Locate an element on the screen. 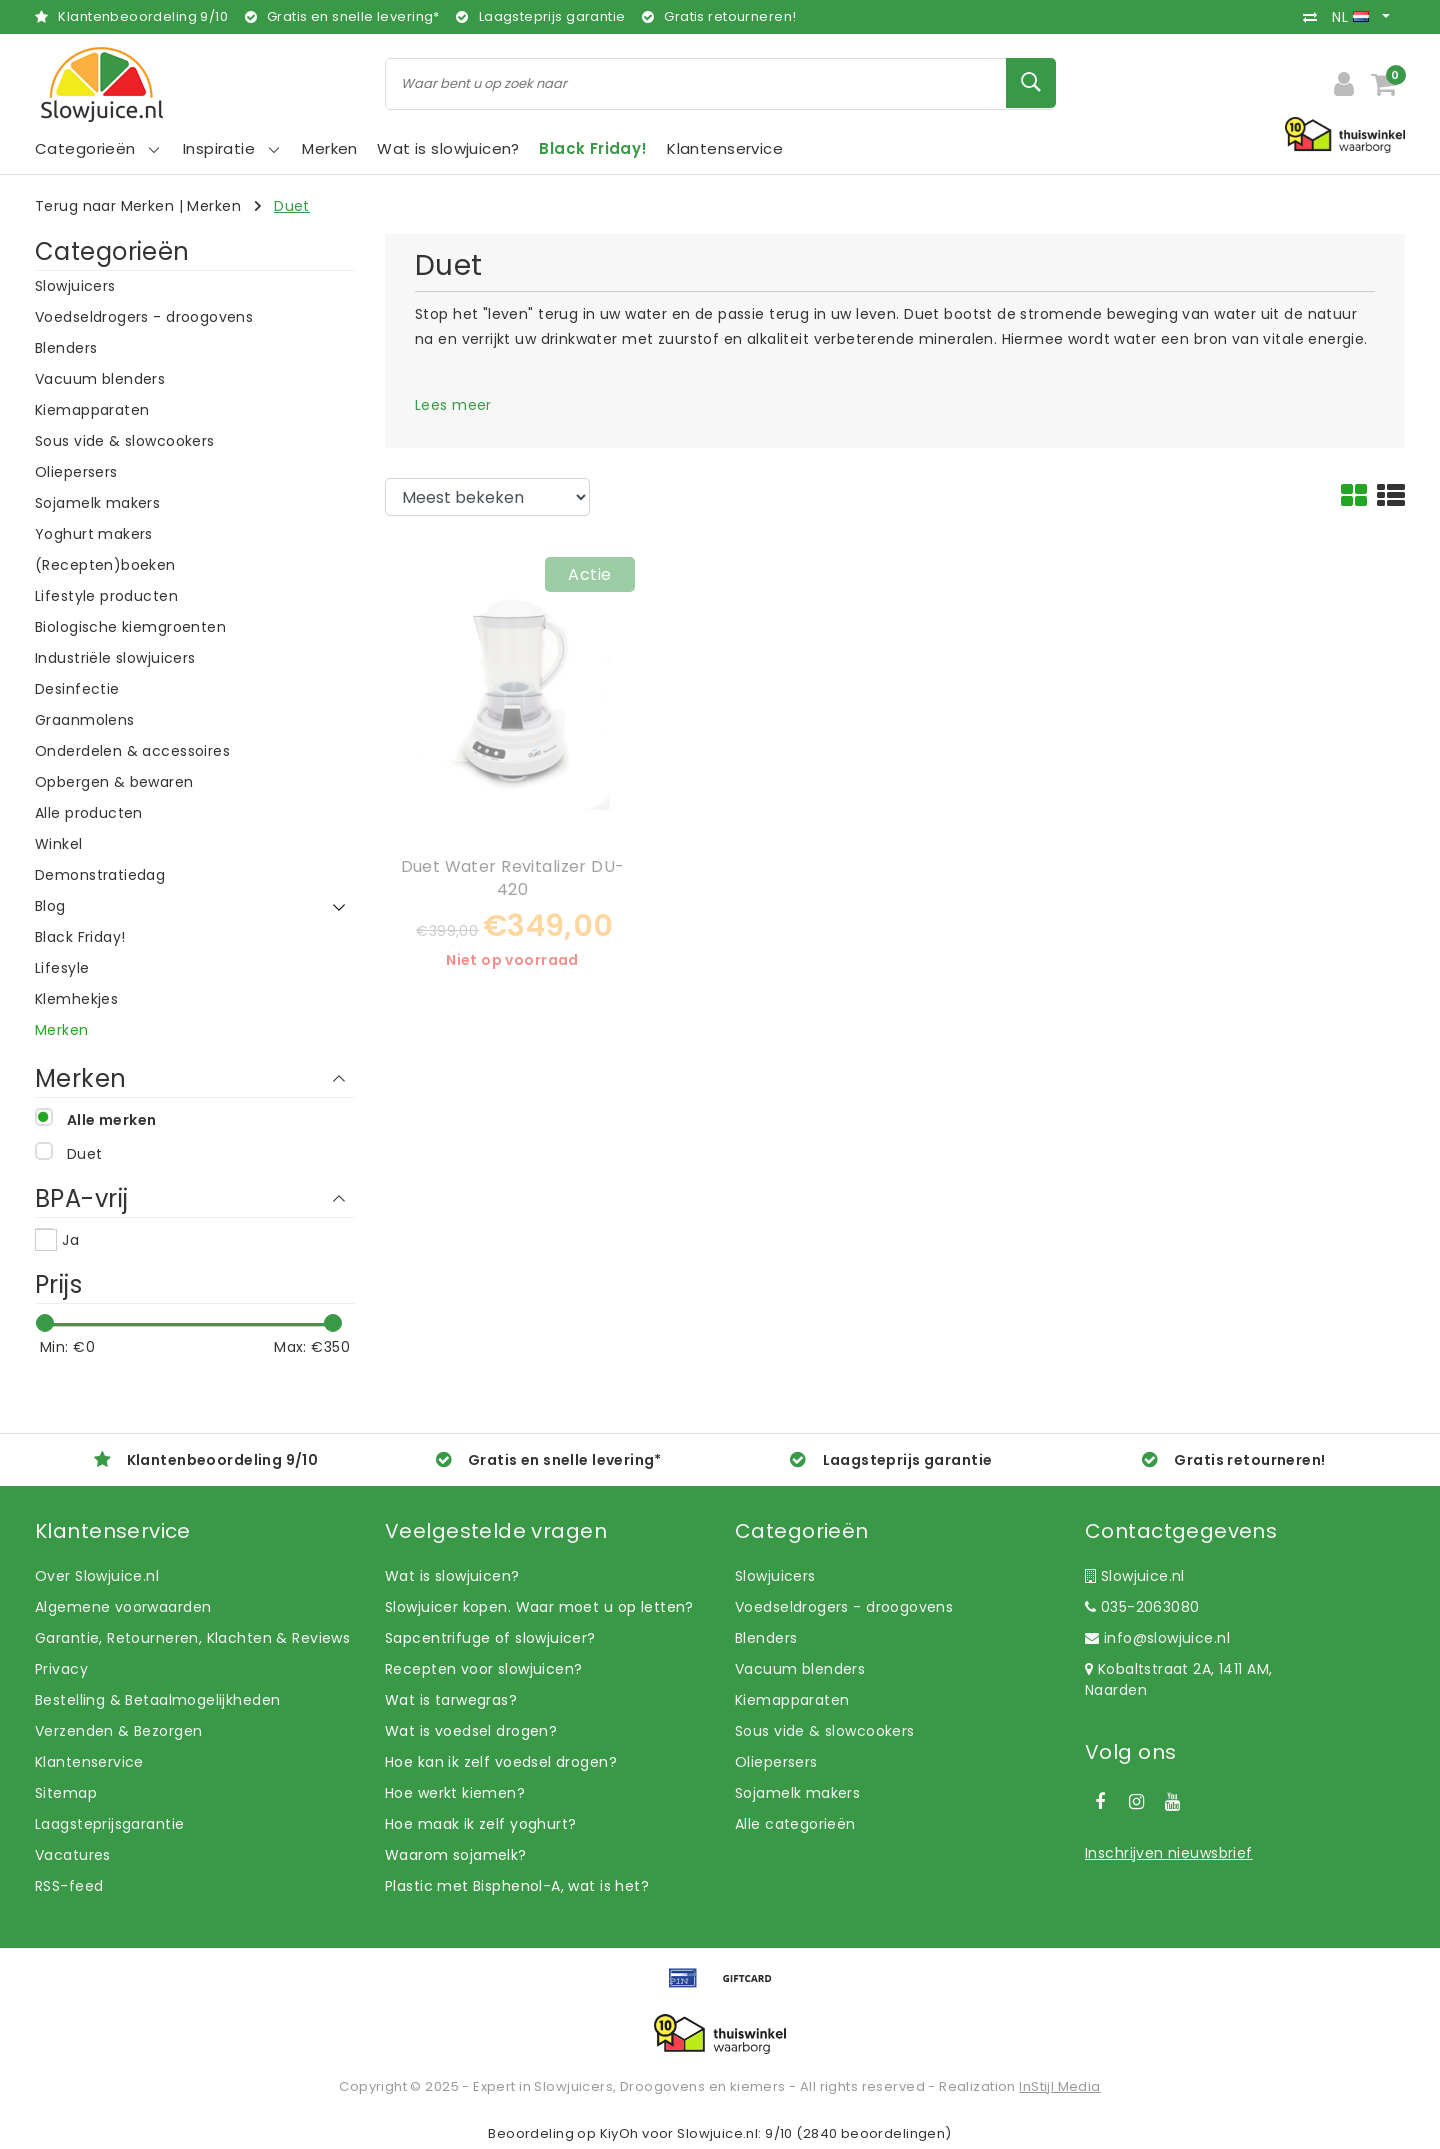  Sous vide & slowcookers is located at coordinates (825, 1731).